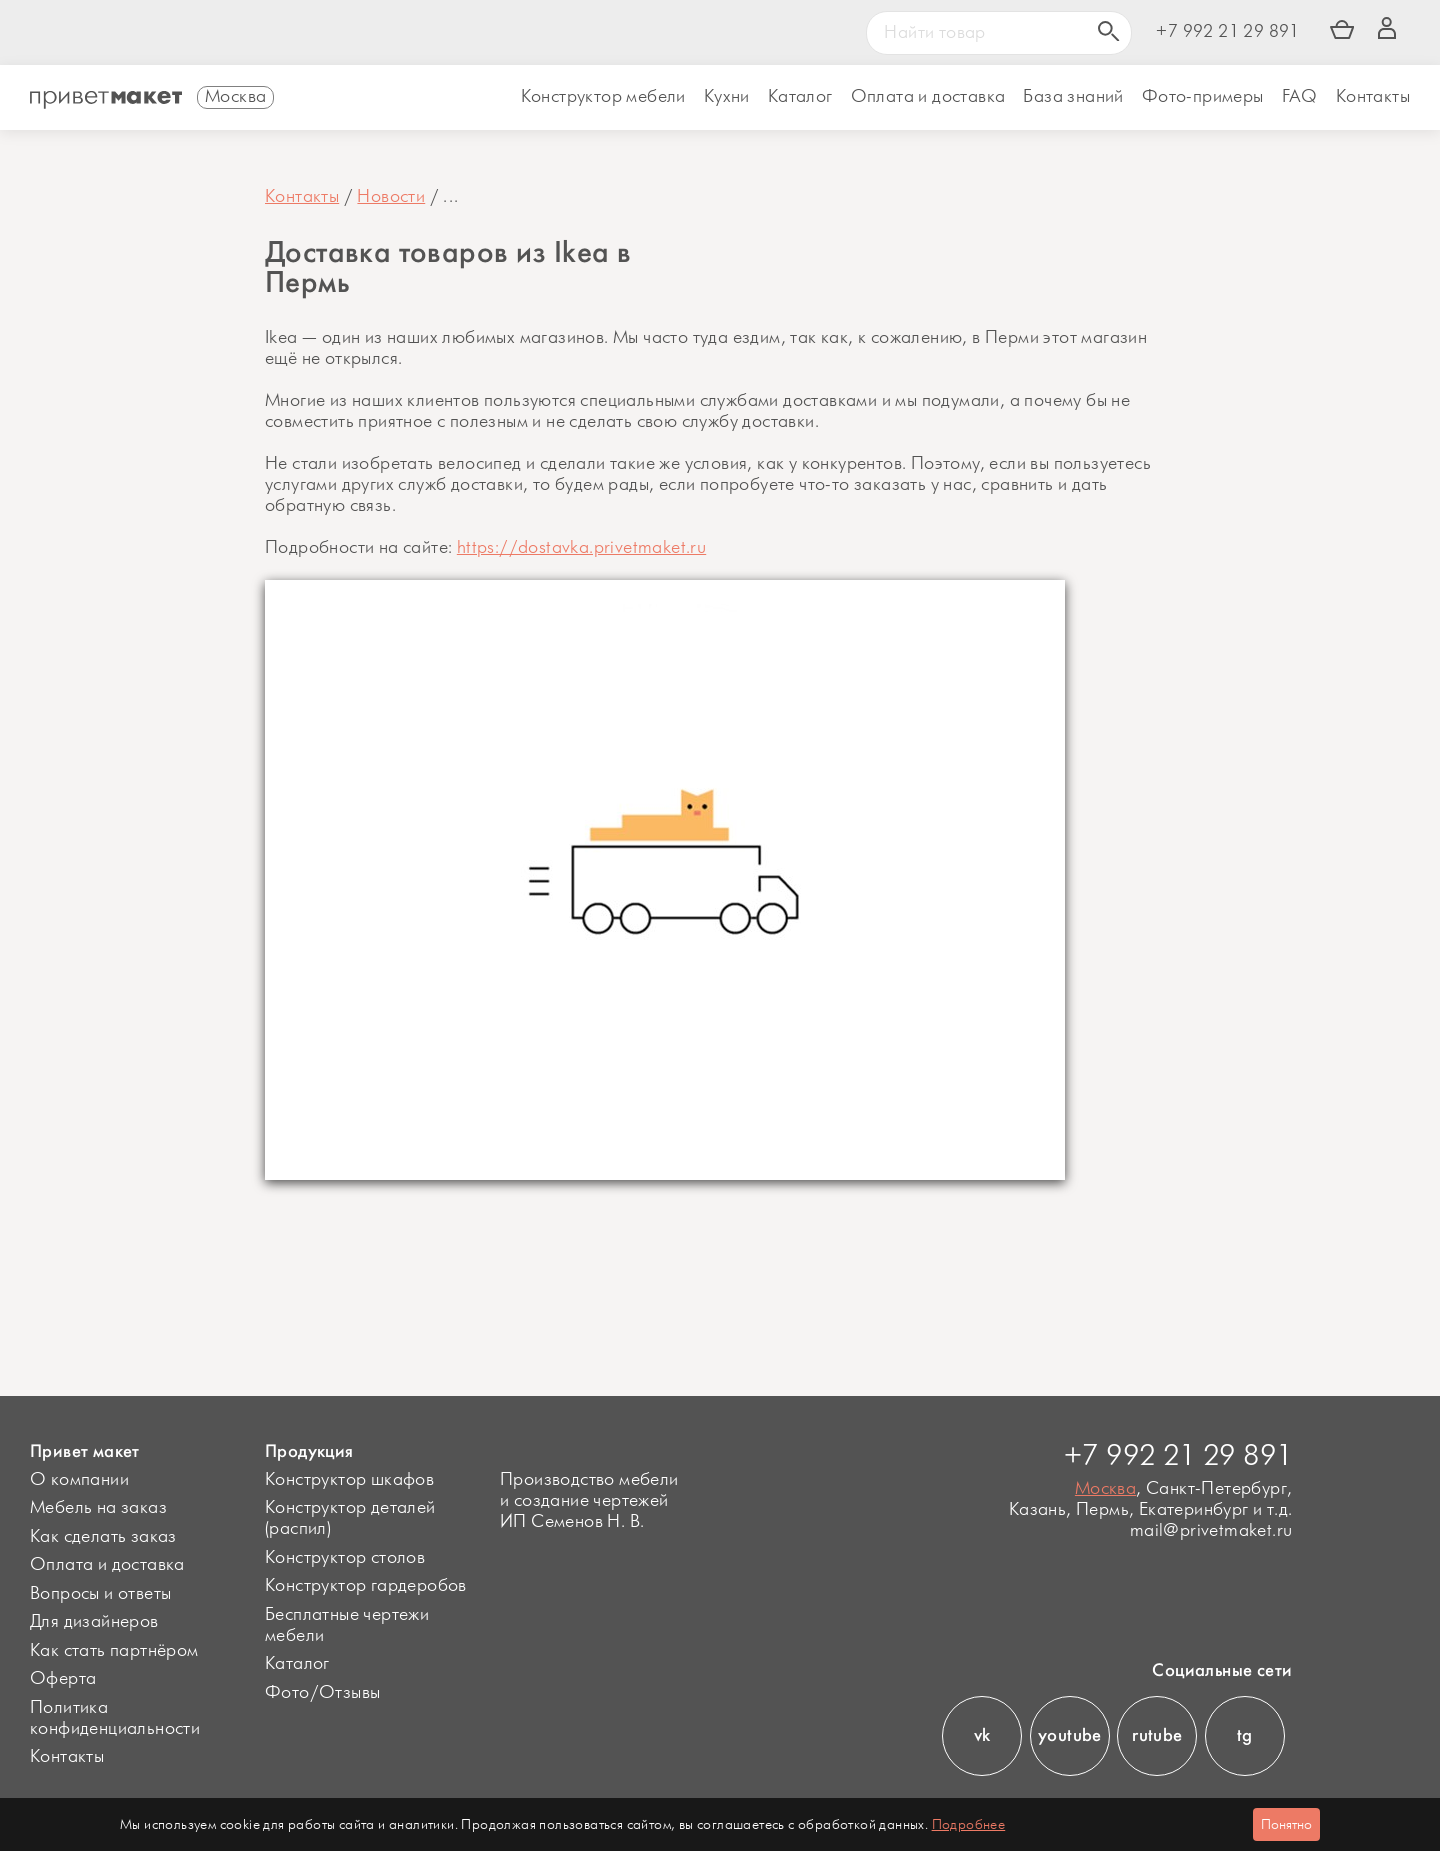 This screenshot has width=1440, height=1851. Describe the element at coordinates (969, 1824) in the screenshot. I see `Подробнее` at that location.